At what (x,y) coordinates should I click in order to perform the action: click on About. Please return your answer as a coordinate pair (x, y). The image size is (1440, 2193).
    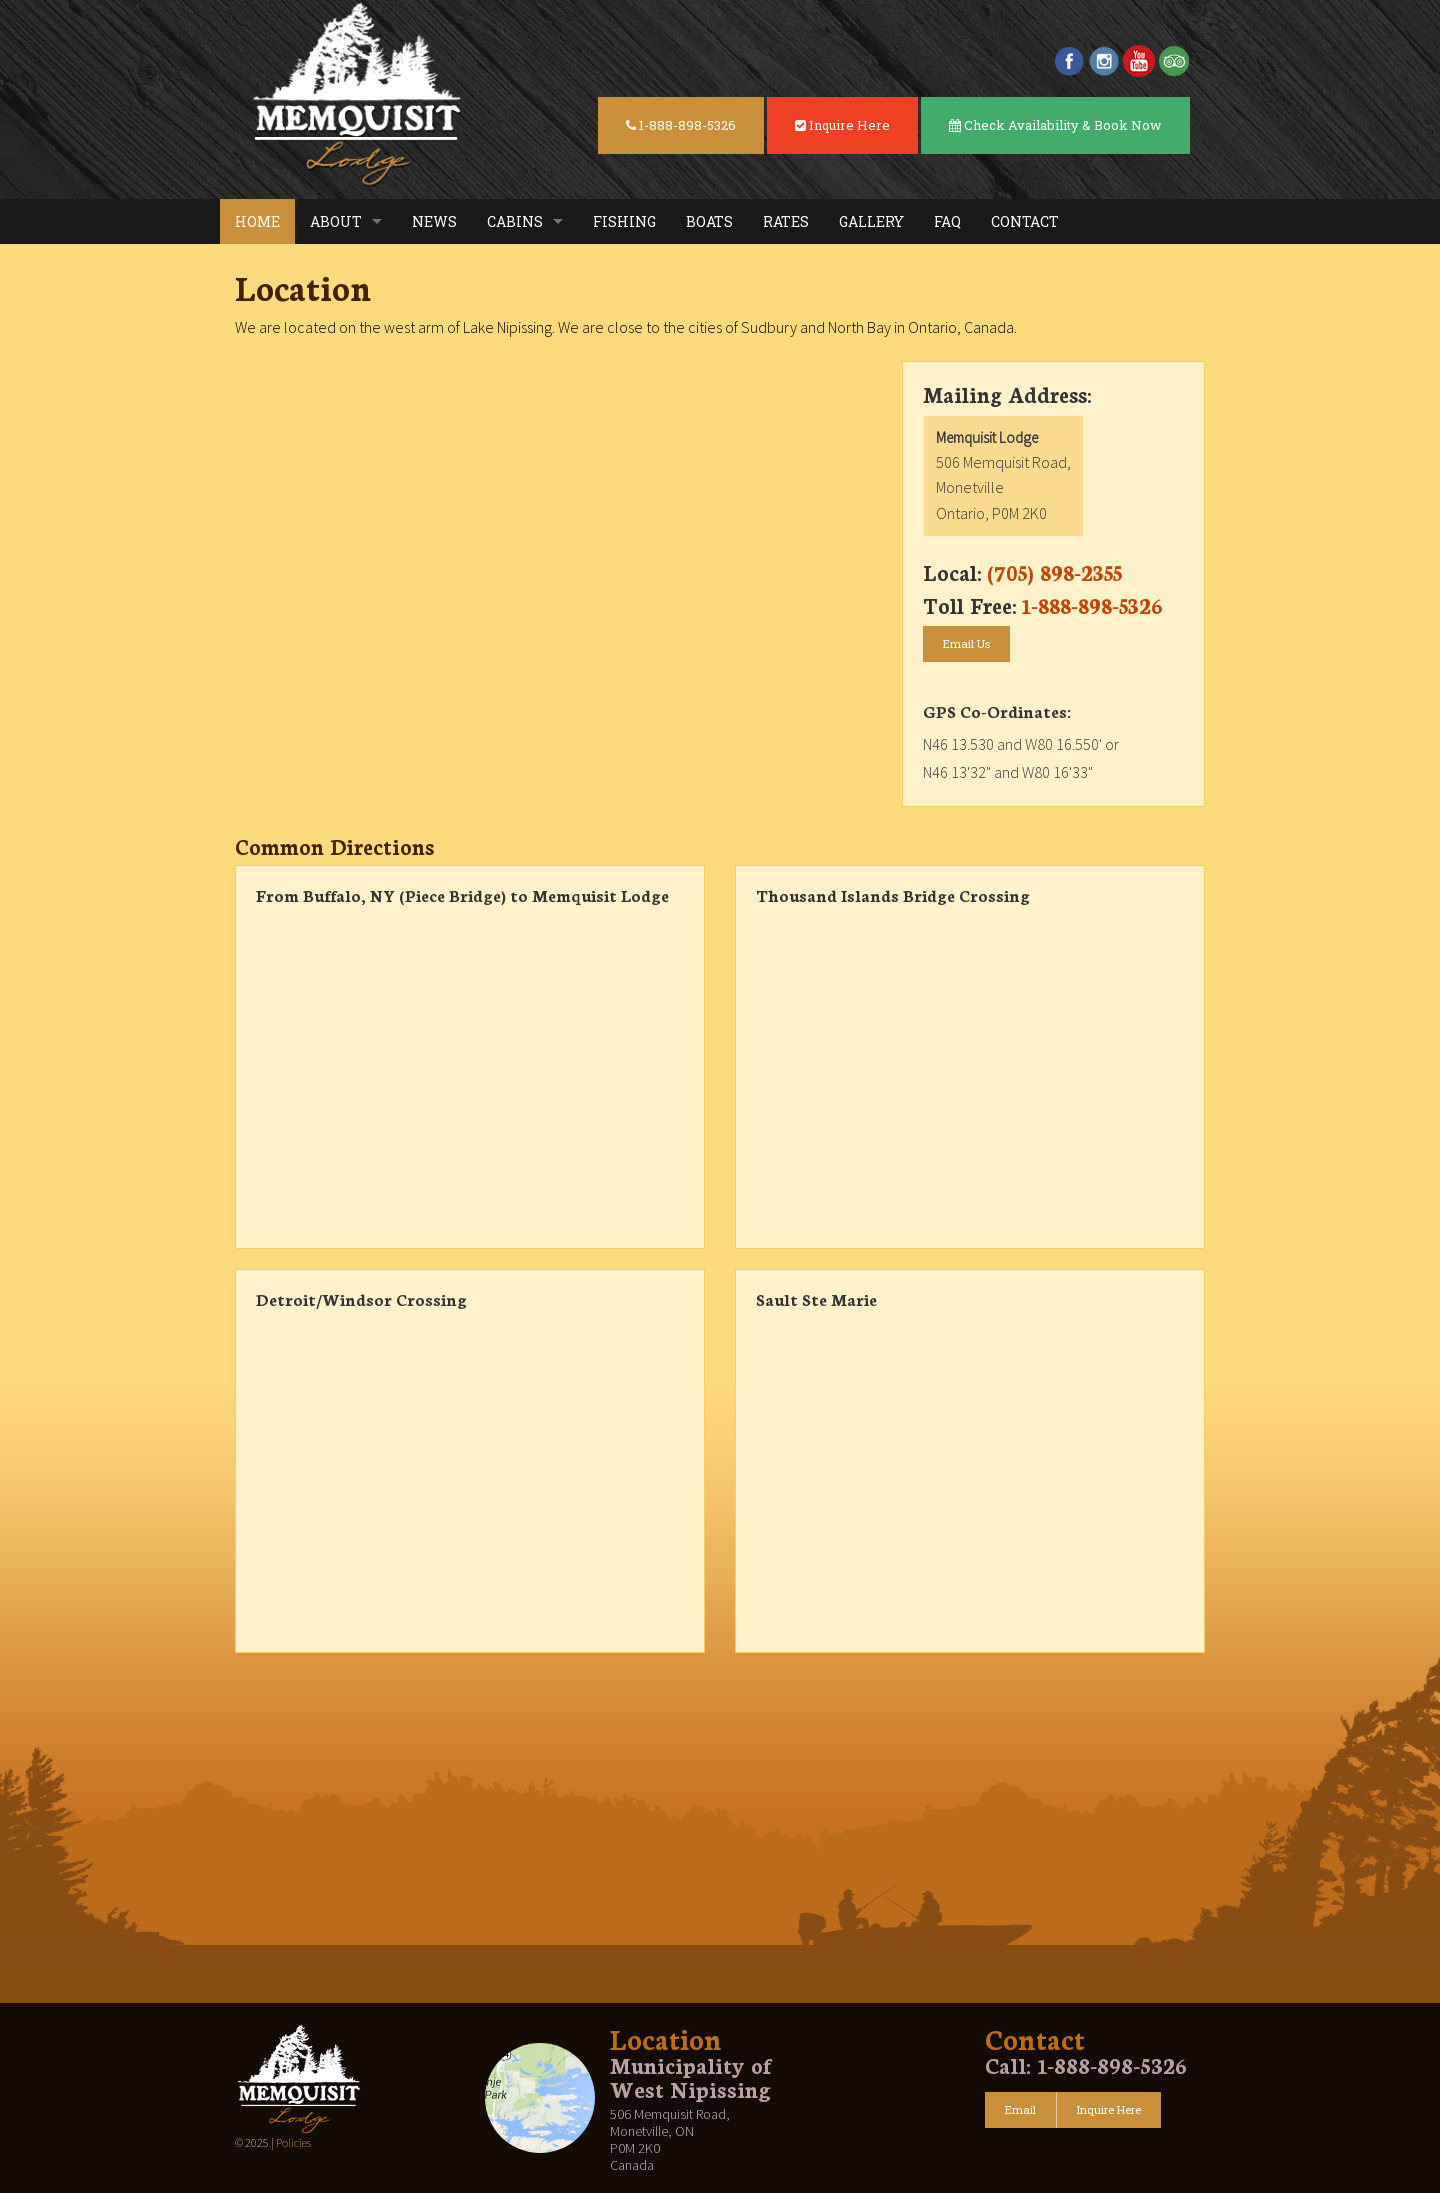
    Looking at the image, I should click on (336, 221).